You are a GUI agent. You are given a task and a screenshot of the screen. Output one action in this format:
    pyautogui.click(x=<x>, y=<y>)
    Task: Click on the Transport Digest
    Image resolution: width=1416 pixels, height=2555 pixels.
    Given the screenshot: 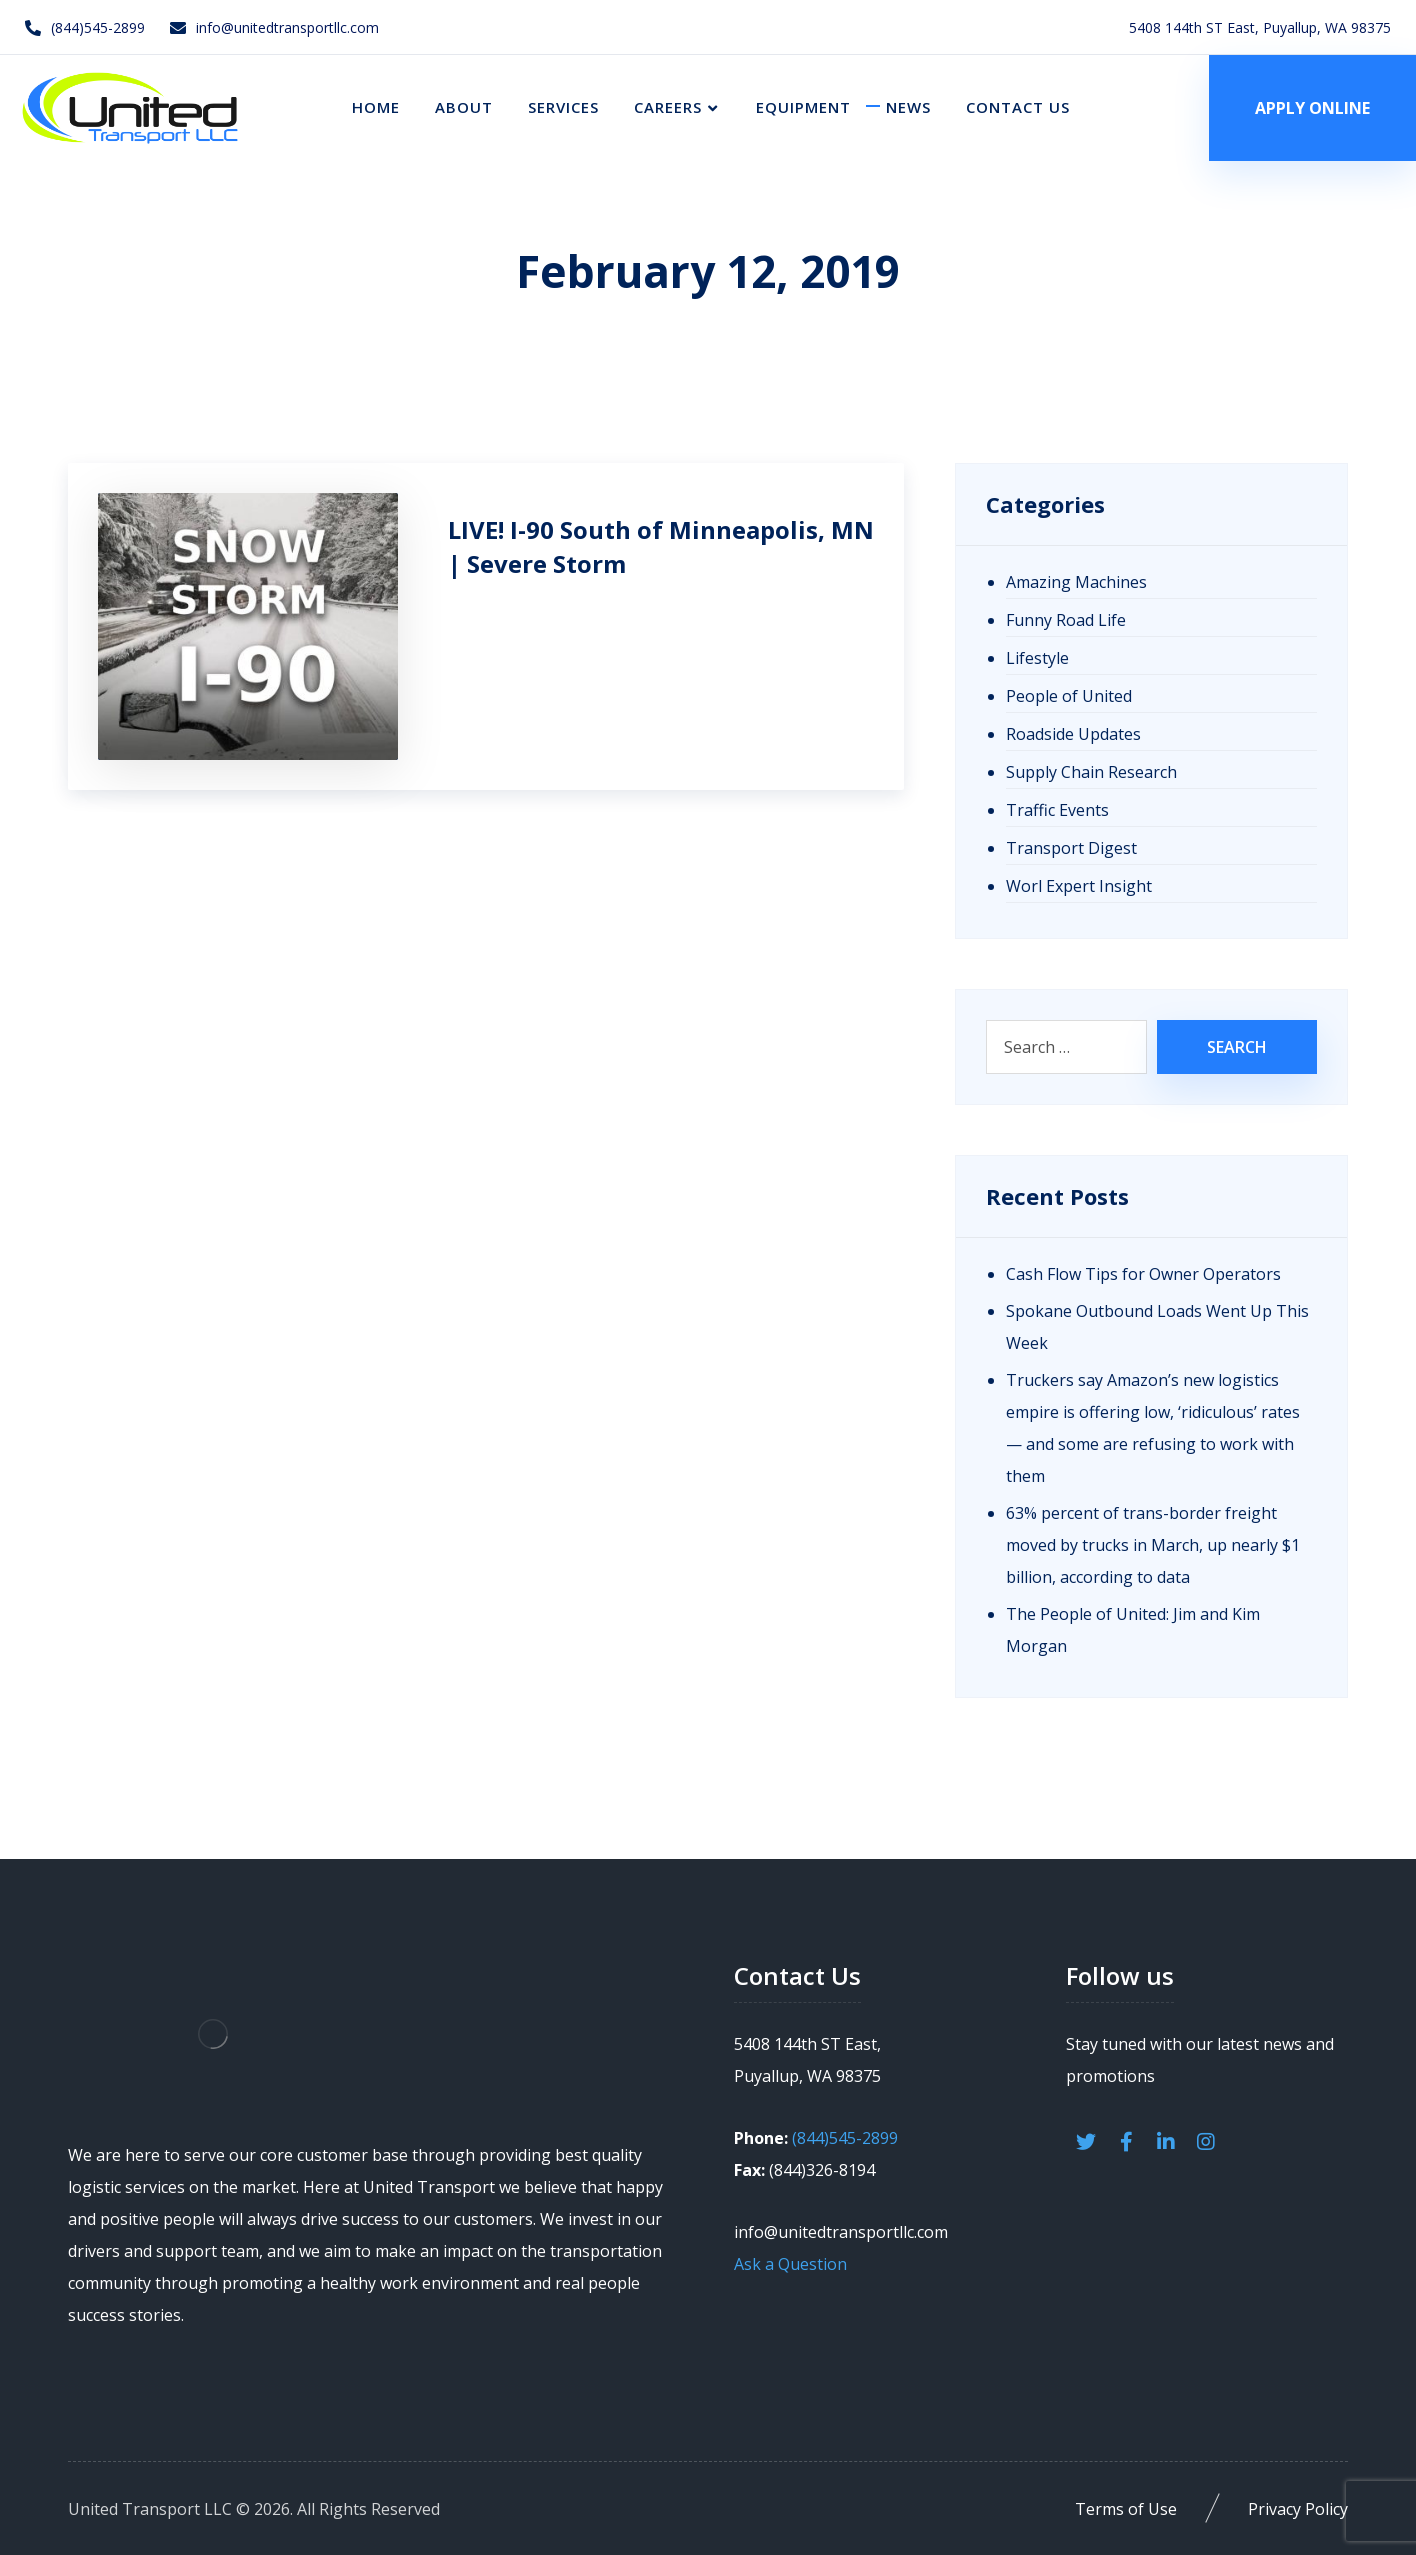 What is the action you would take?
    pyautogui.click(x=1071, y=848)
    